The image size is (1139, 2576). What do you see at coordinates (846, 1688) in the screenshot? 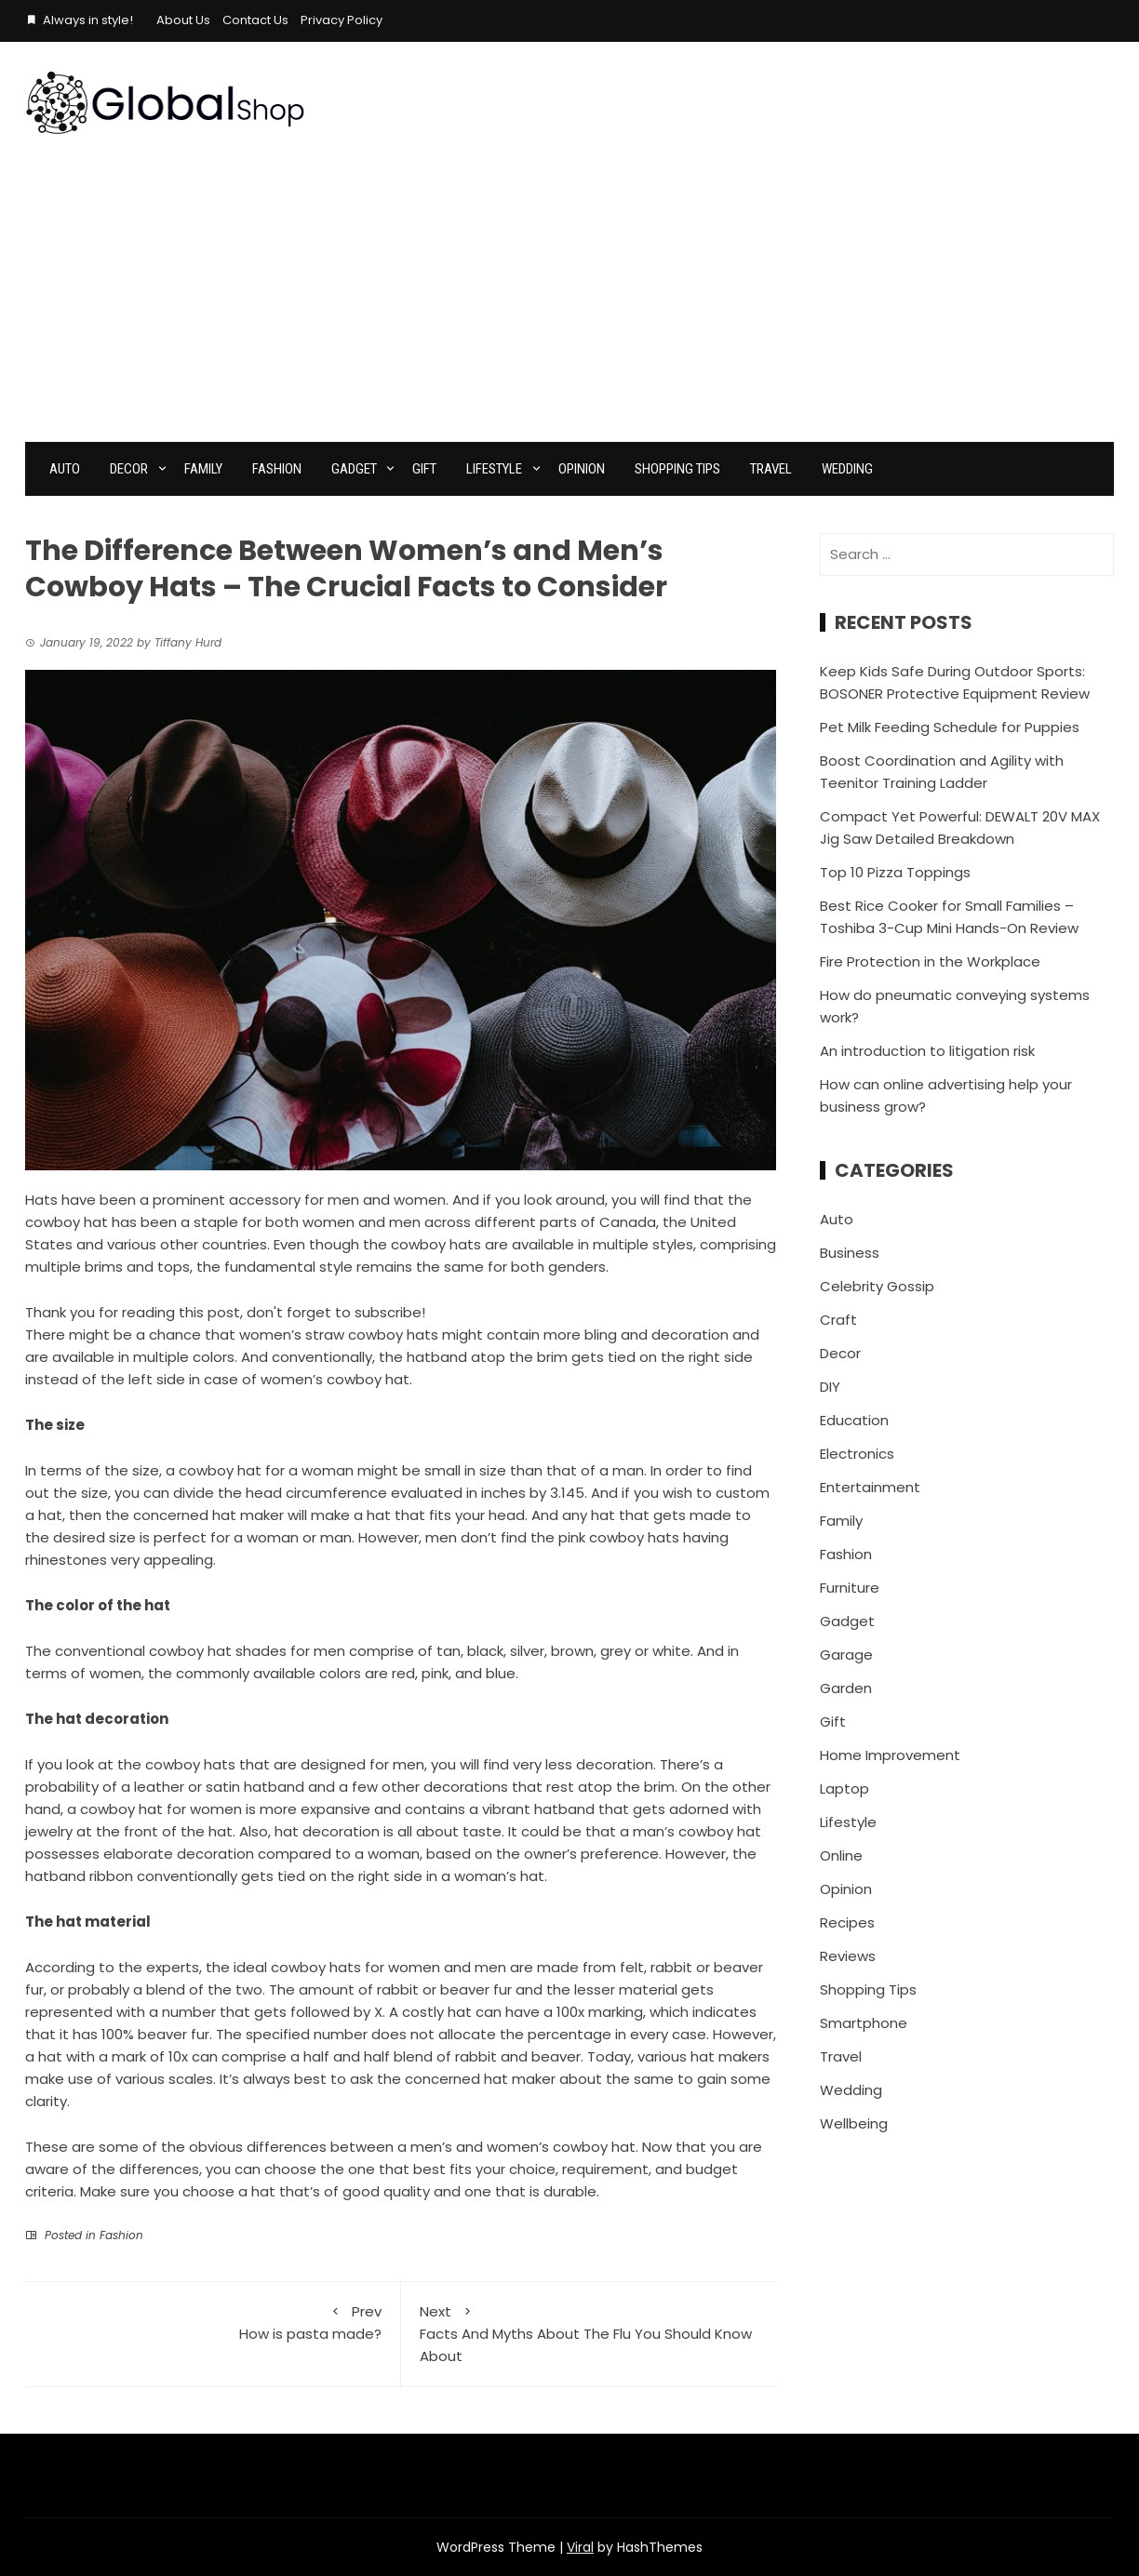
I see `Garden` at bounding box center [846, 1688].